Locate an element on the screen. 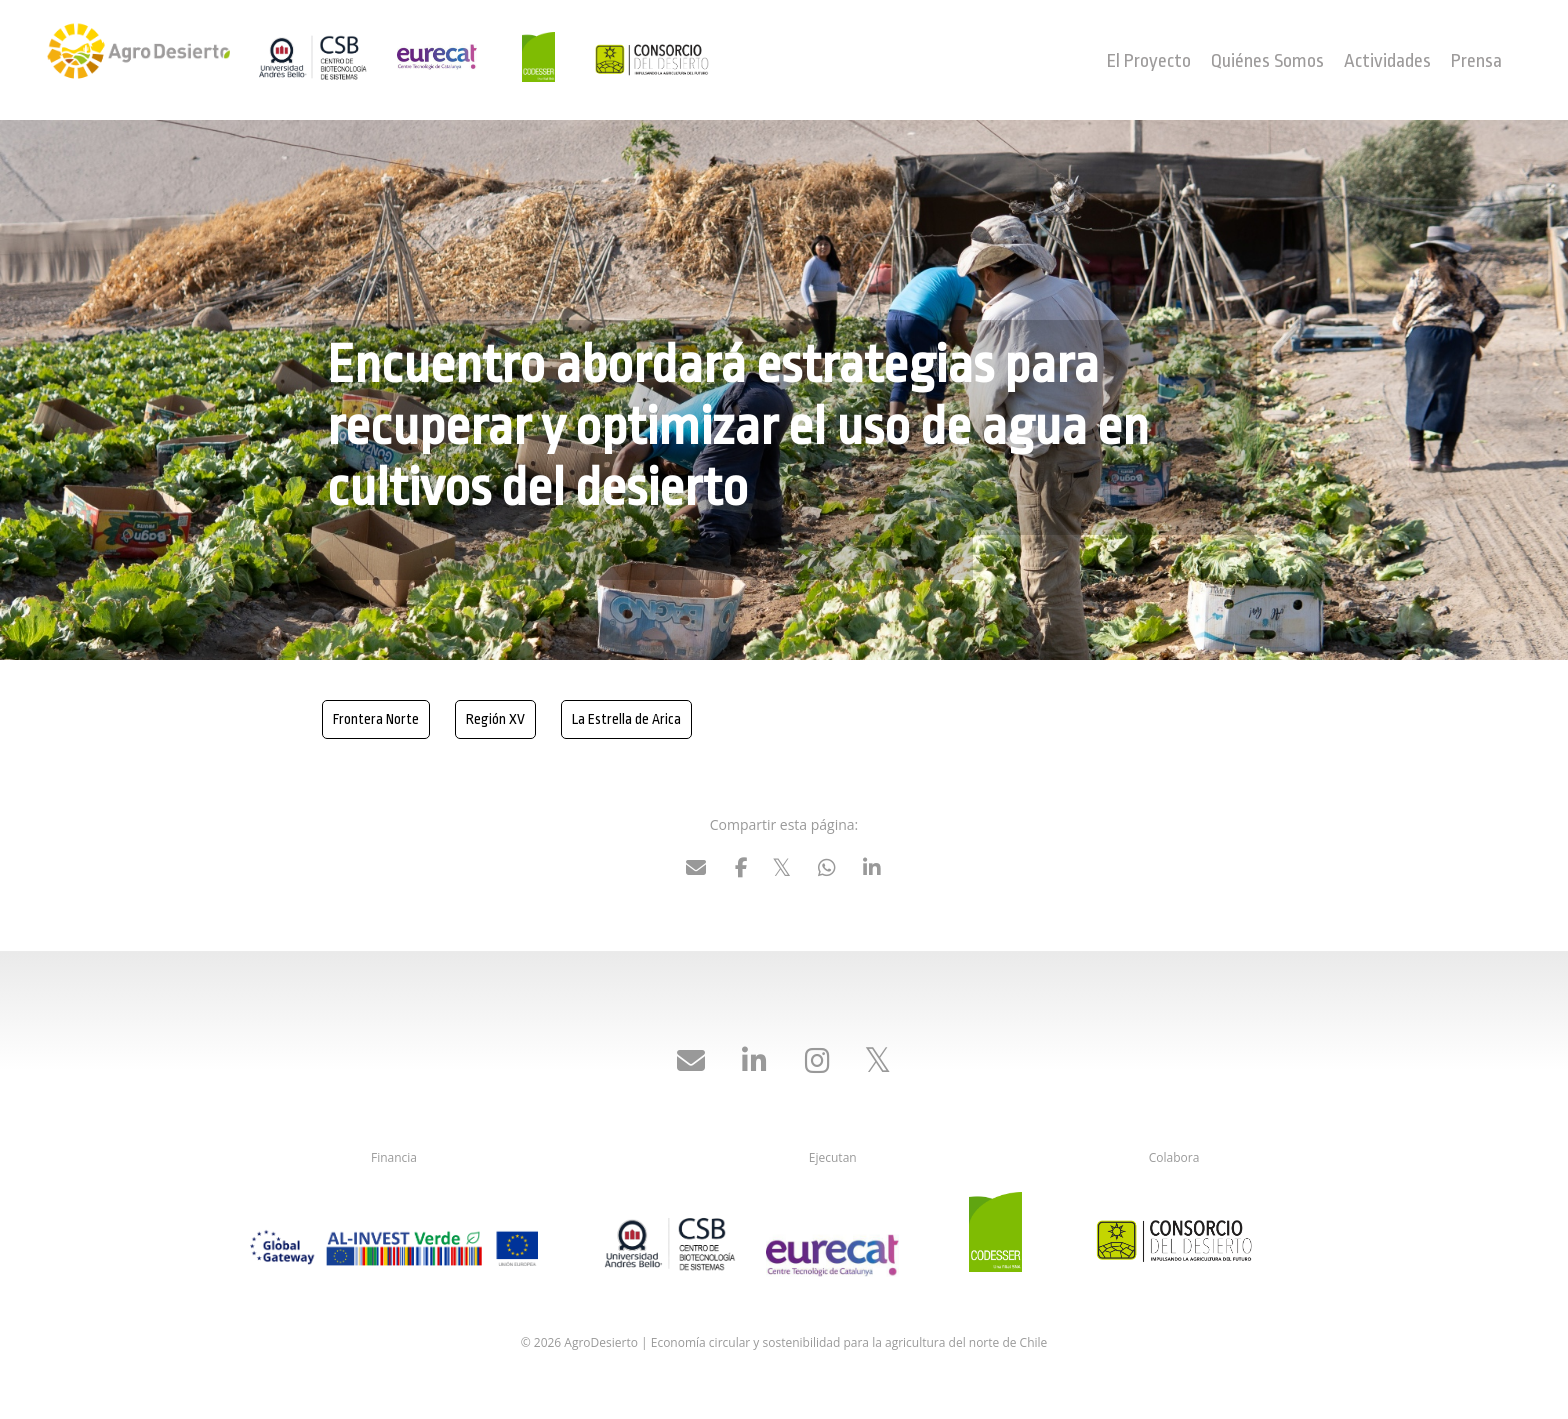 This screenshot has width=1568, height=1419. UNAB Centro de Biotecnologías de Sistemas is located at coordinates (317, 57).